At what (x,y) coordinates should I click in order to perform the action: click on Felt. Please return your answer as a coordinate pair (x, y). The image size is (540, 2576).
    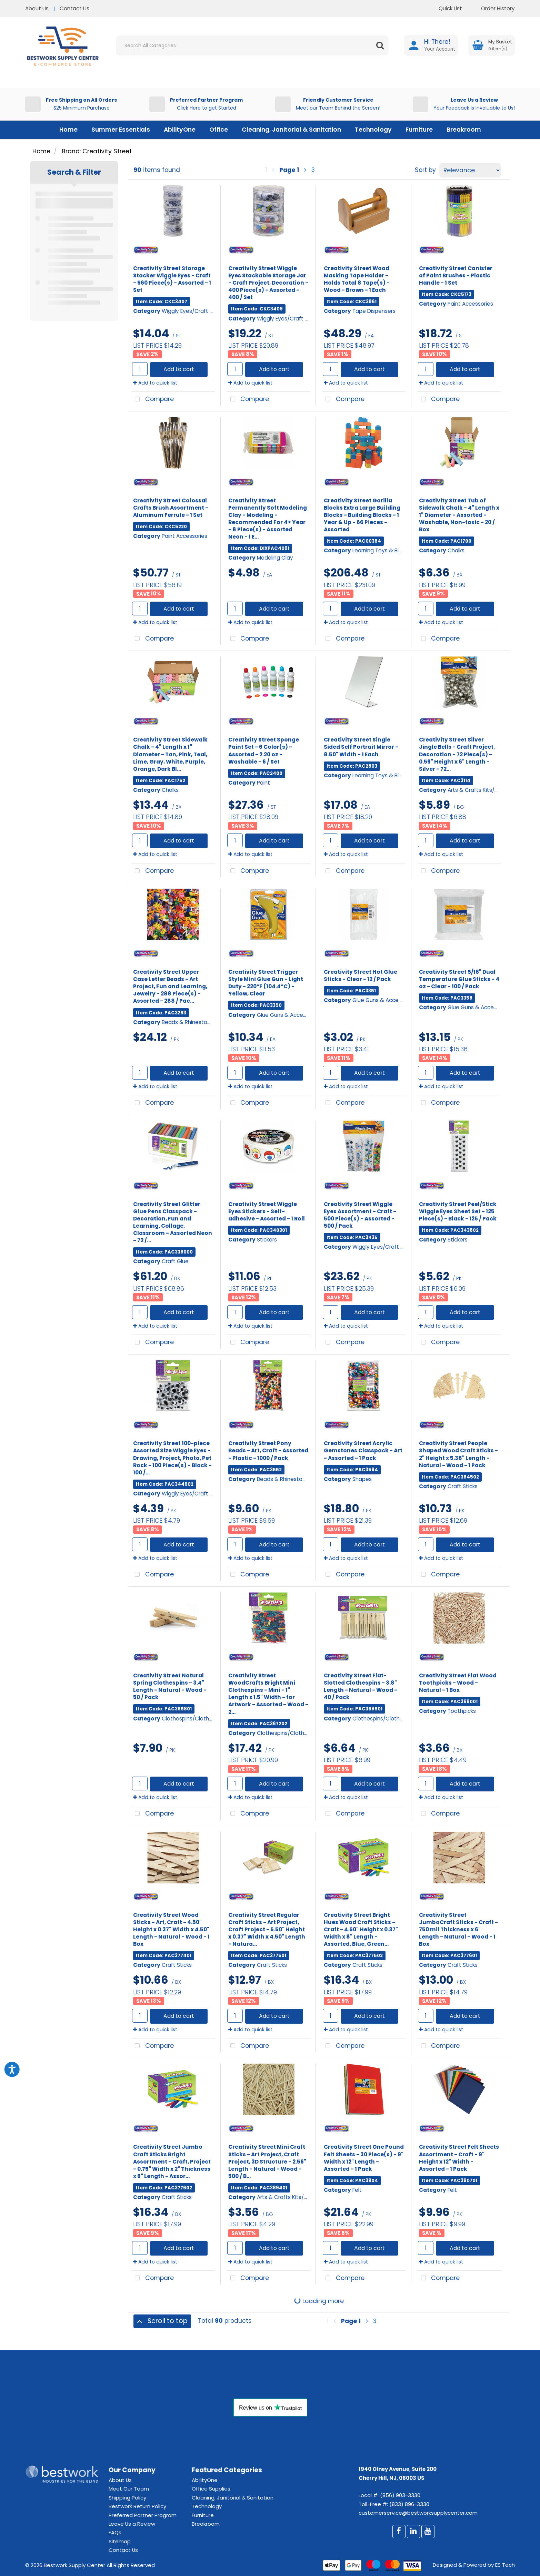
    Looking at the image, I should click on (357, 2190).